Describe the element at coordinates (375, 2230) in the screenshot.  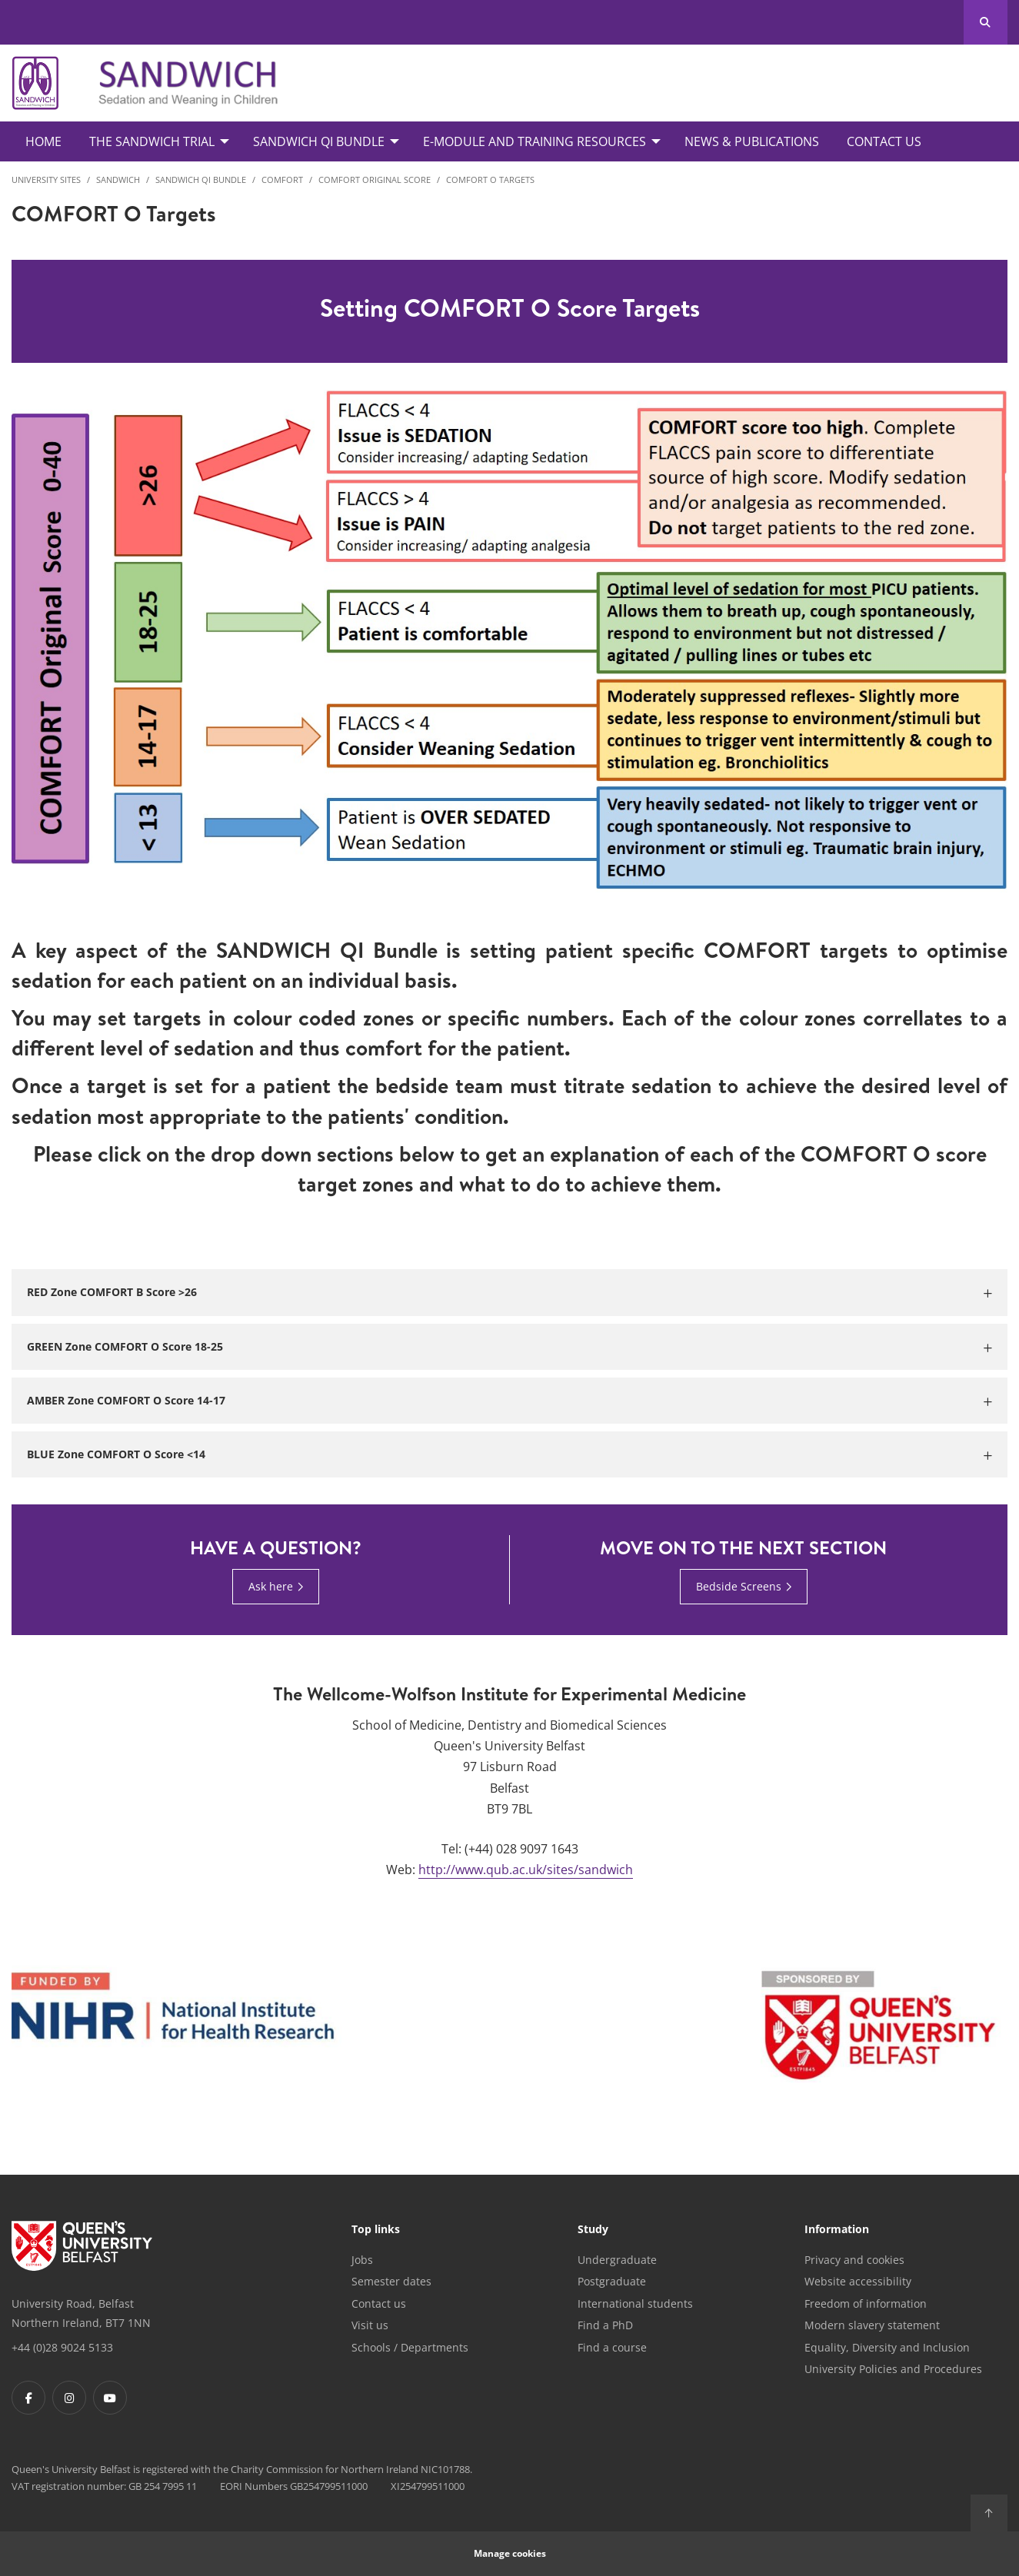
I see `Top links` at that location.